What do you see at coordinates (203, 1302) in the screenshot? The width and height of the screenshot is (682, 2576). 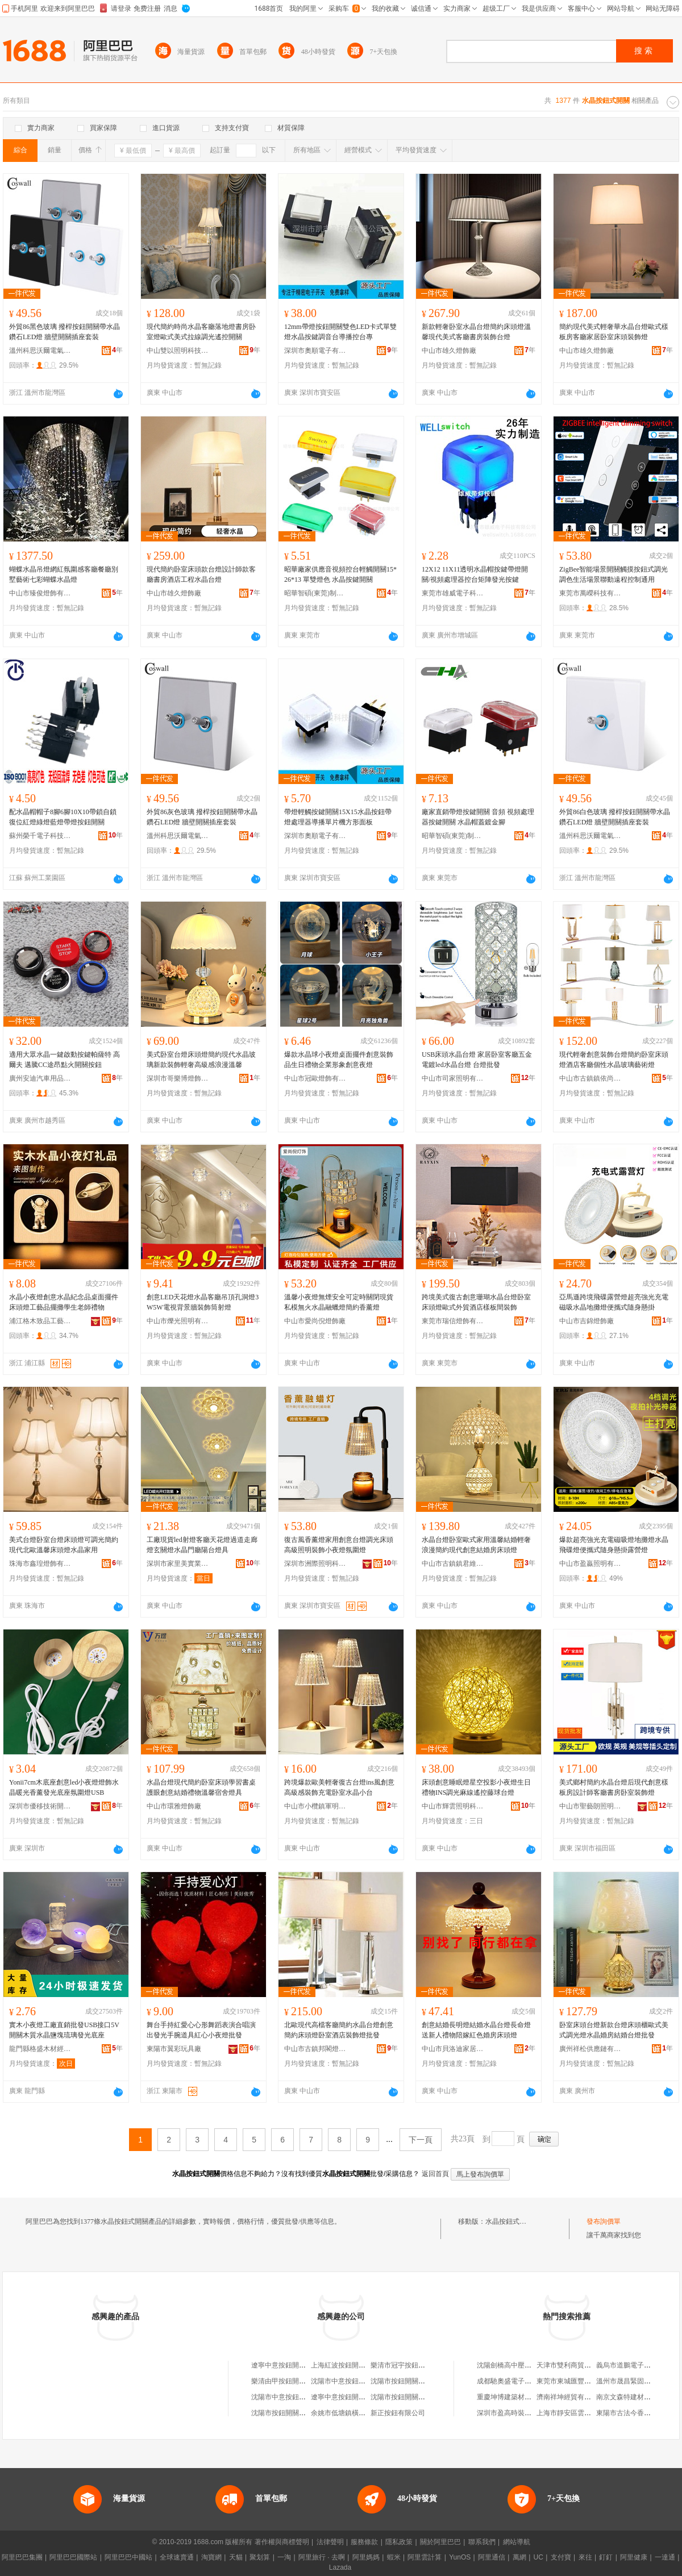 I see `創意LED天花燈水晶客廳吊頂孔洞燈3W5W電視背景牆裝飾筒射燈` at bounding box center [203, 1302].